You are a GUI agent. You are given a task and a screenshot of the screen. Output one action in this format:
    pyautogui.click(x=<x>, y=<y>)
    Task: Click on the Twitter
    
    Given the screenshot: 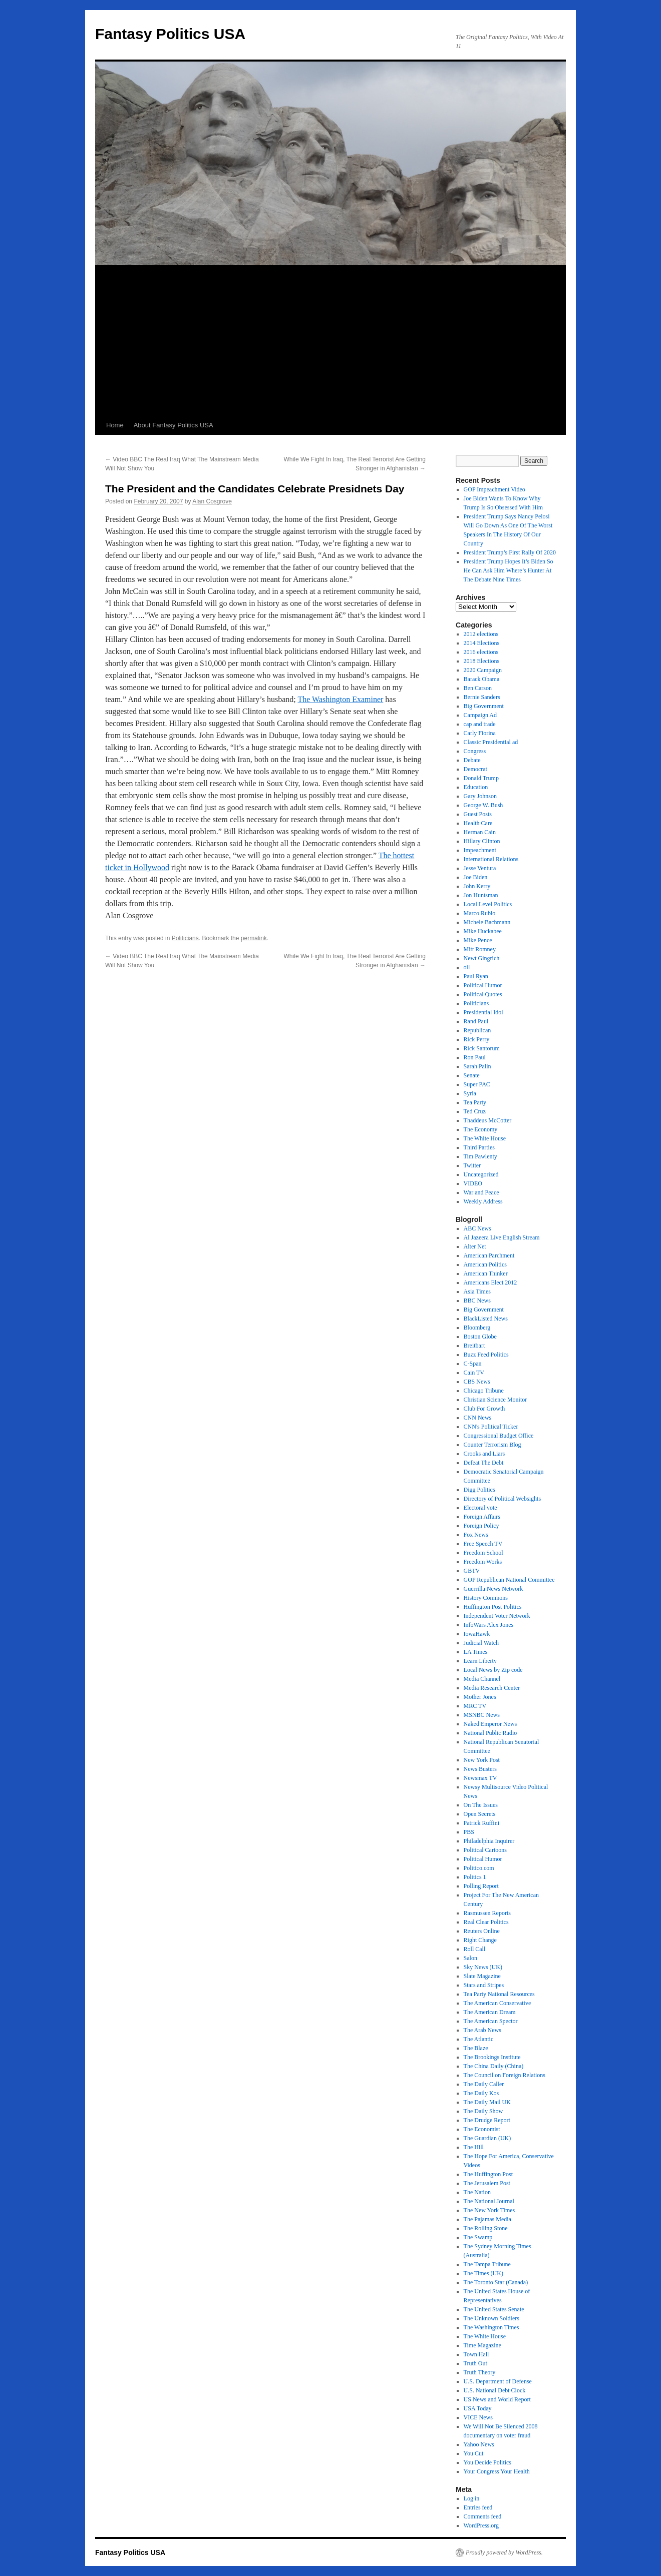 What is the action you would take?
    pyautogui.click(x=472, y=1165)
    